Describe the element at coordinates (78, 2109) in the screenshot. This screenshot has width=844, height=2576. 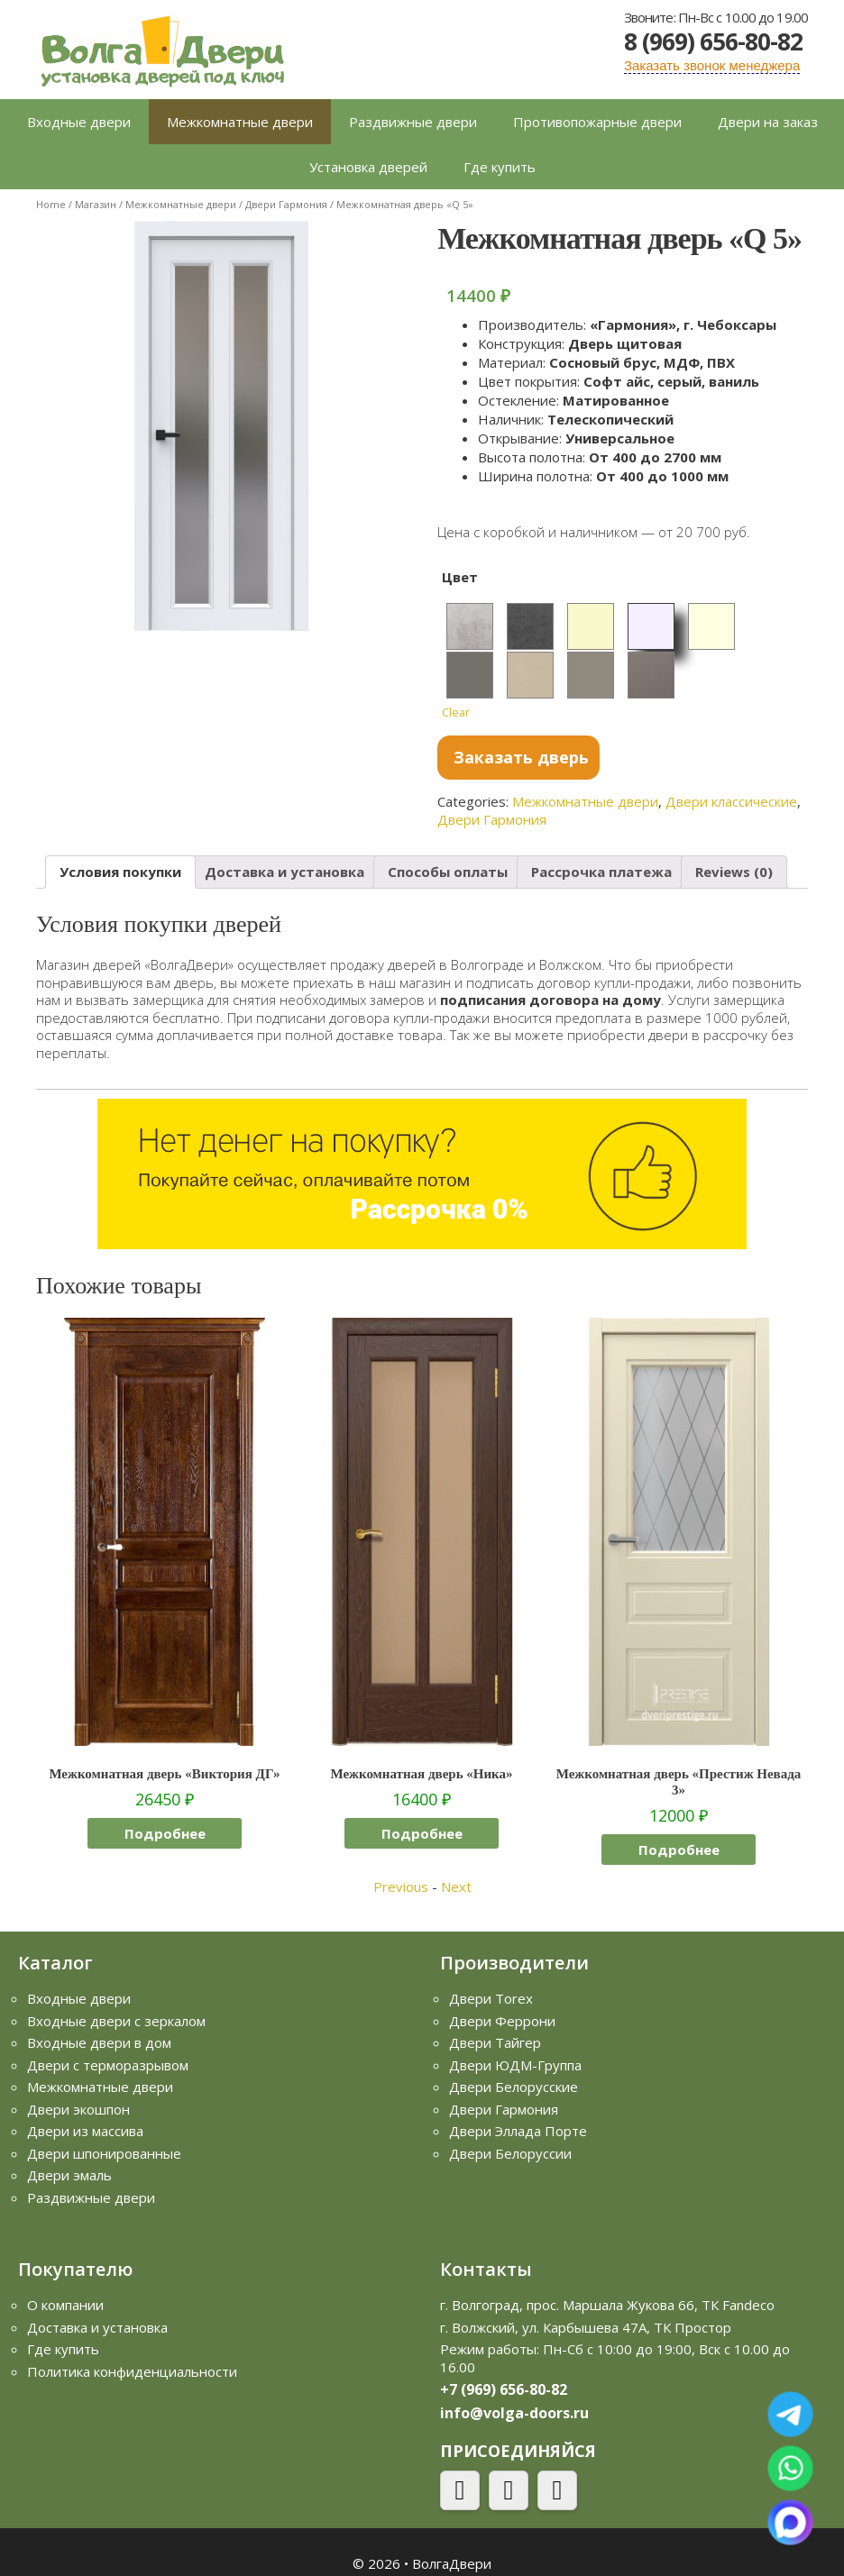
I see `Двери экошпон` at that location.